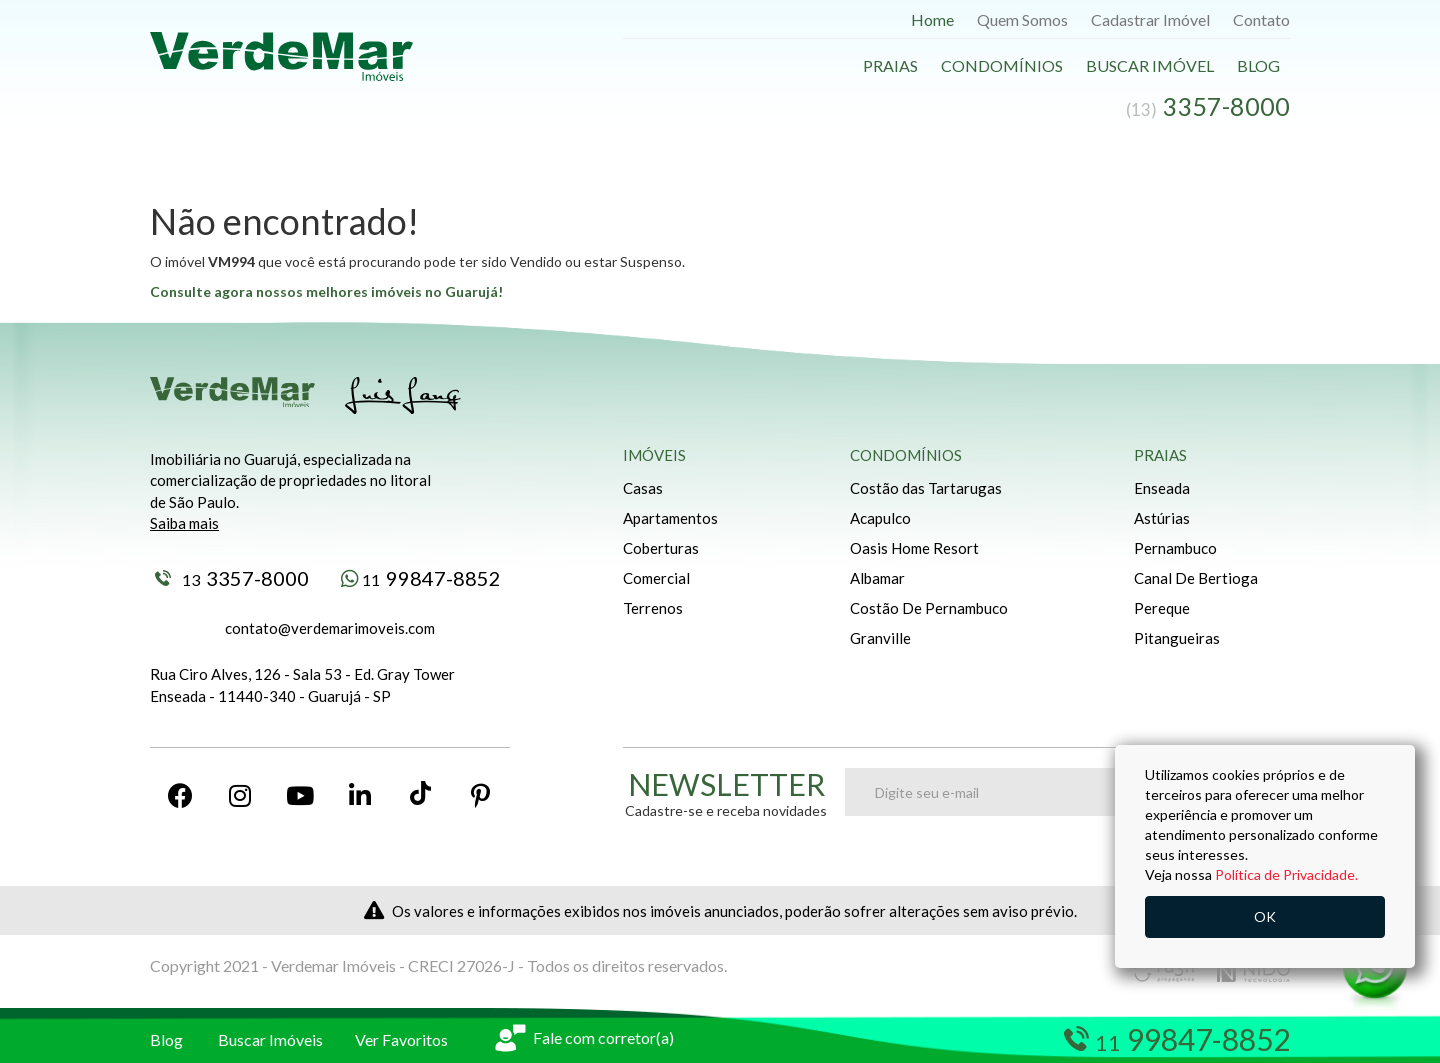 The height and width of the screenshot is (1063, 1440). Describe the element at coordinates (1150, 65) in the screenshot. I see `Buscar Imóvel` at that location.